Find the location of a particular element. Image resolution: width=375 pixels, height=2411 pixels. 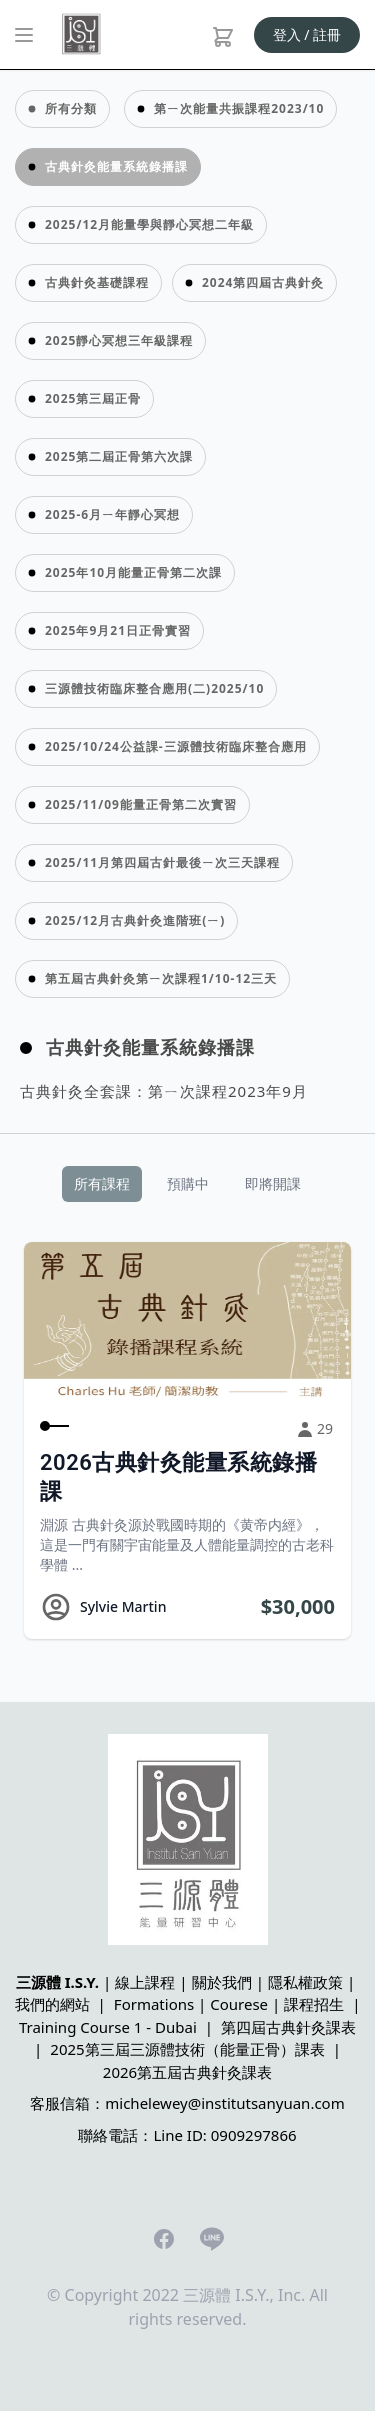

關於我們 is located at coordinates (222, 1982).